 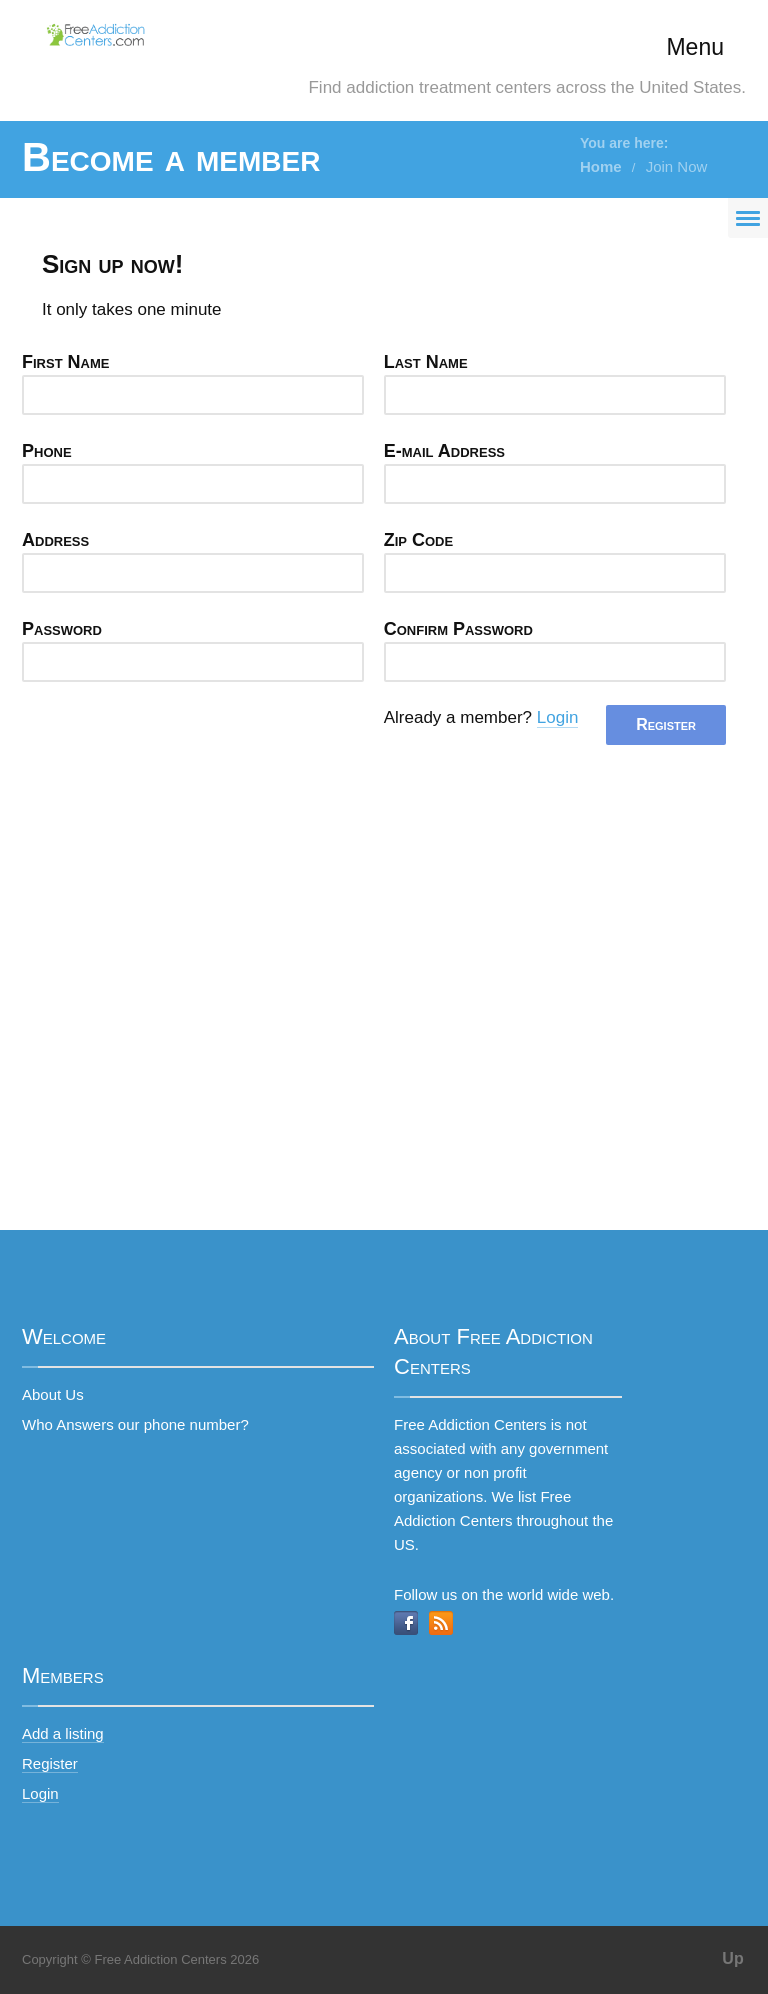 What do you see at coordinates (695, 47) in the screenshot?
I see `Menu` at bounding box center [695, 47].